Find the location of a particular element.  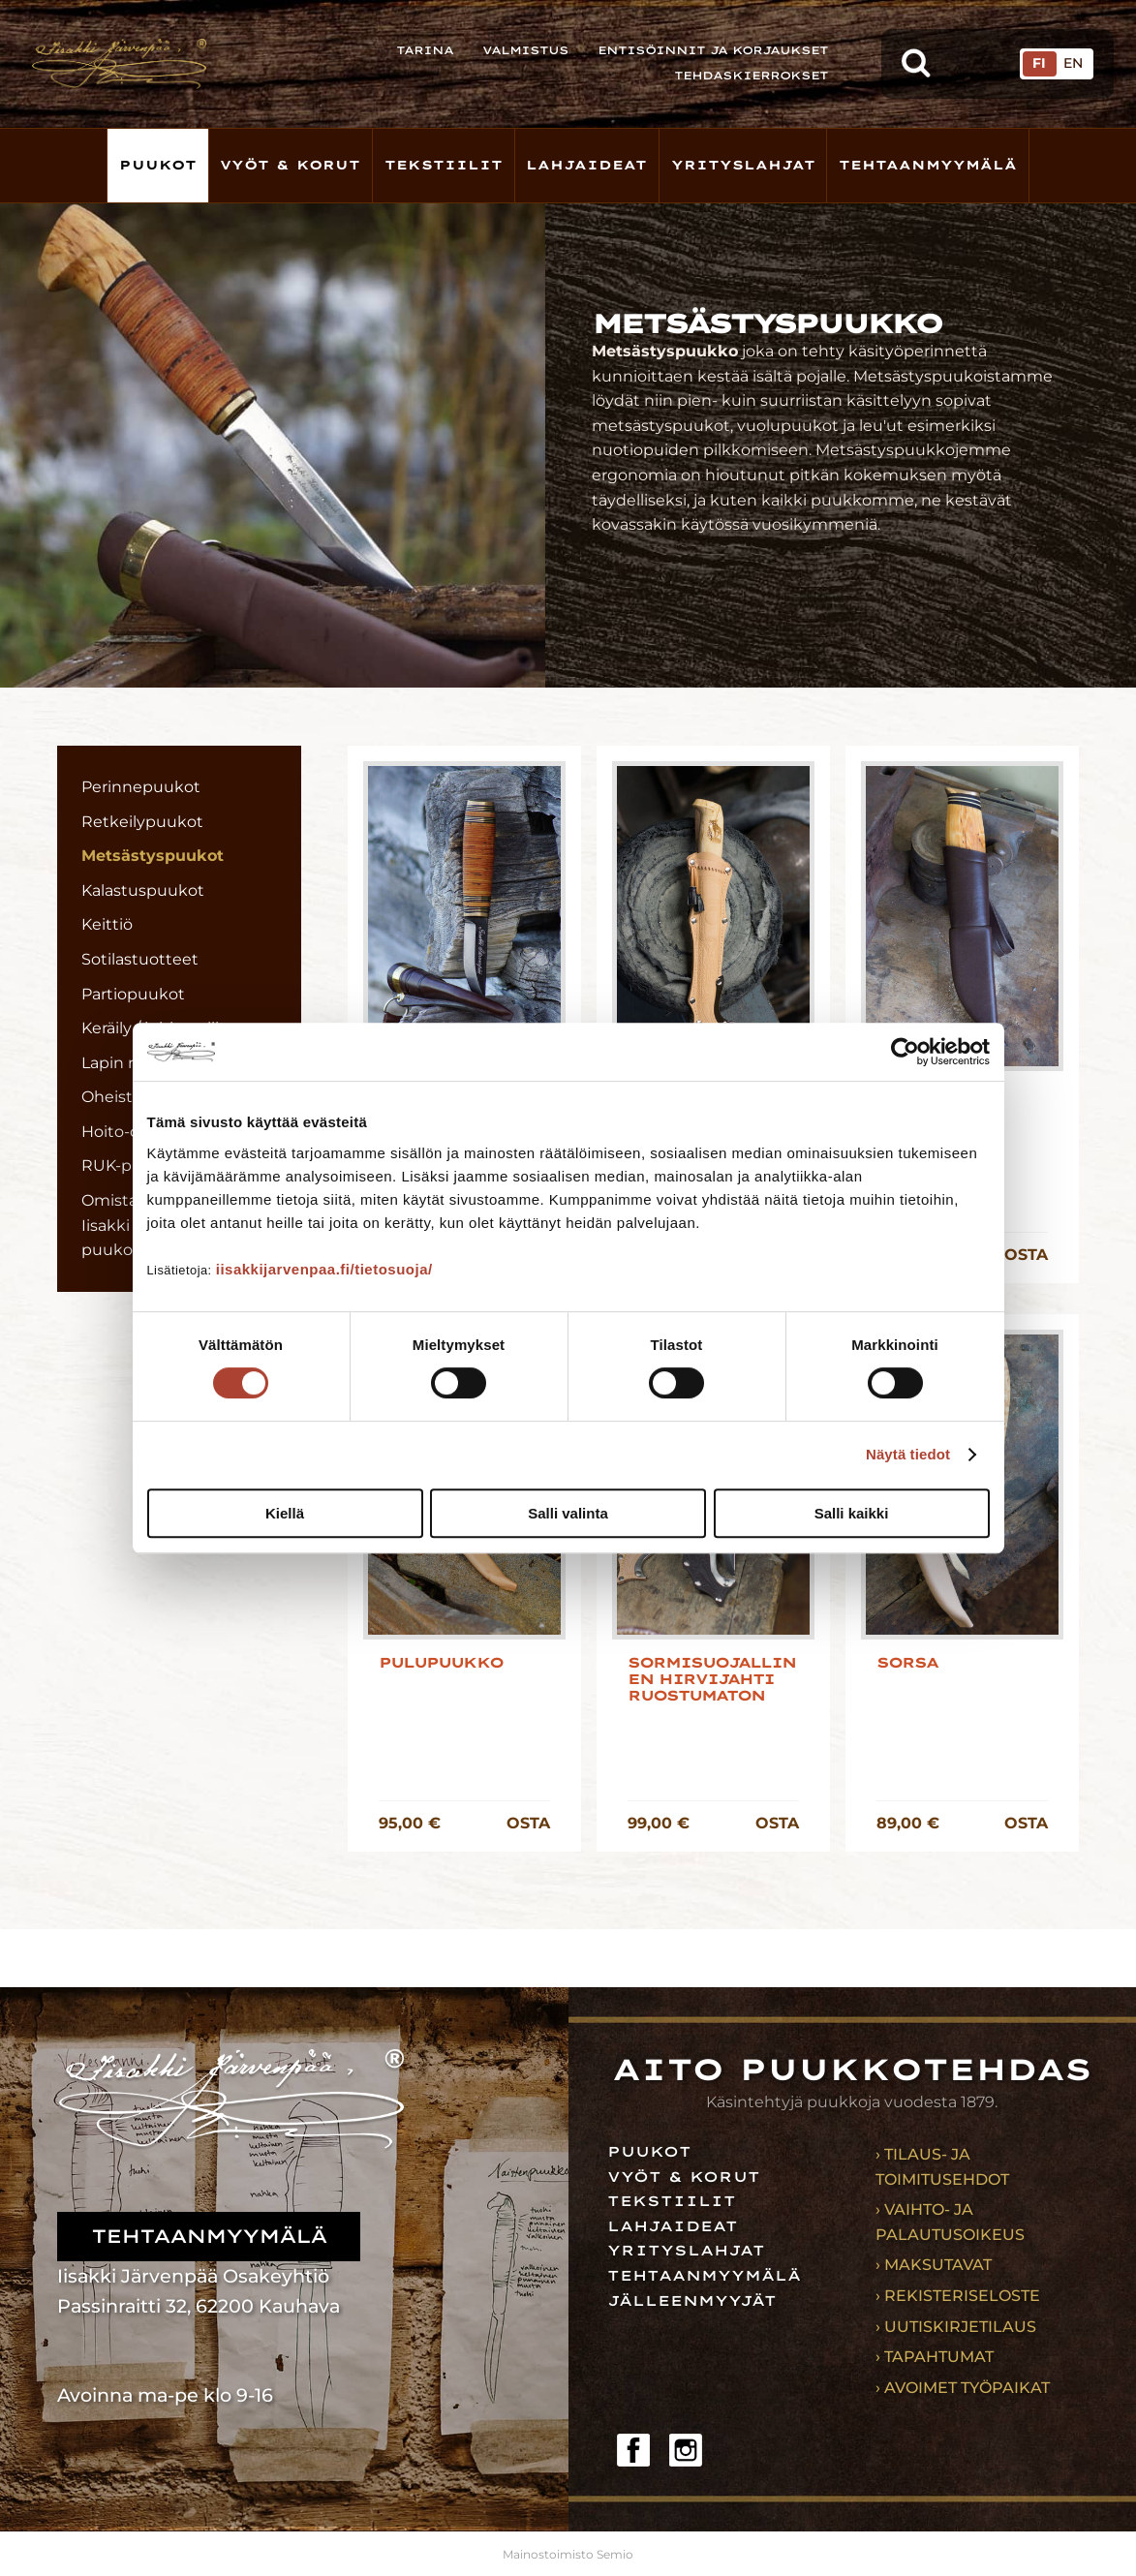

Retkeilypuukot is located at coordinates (142, 822).